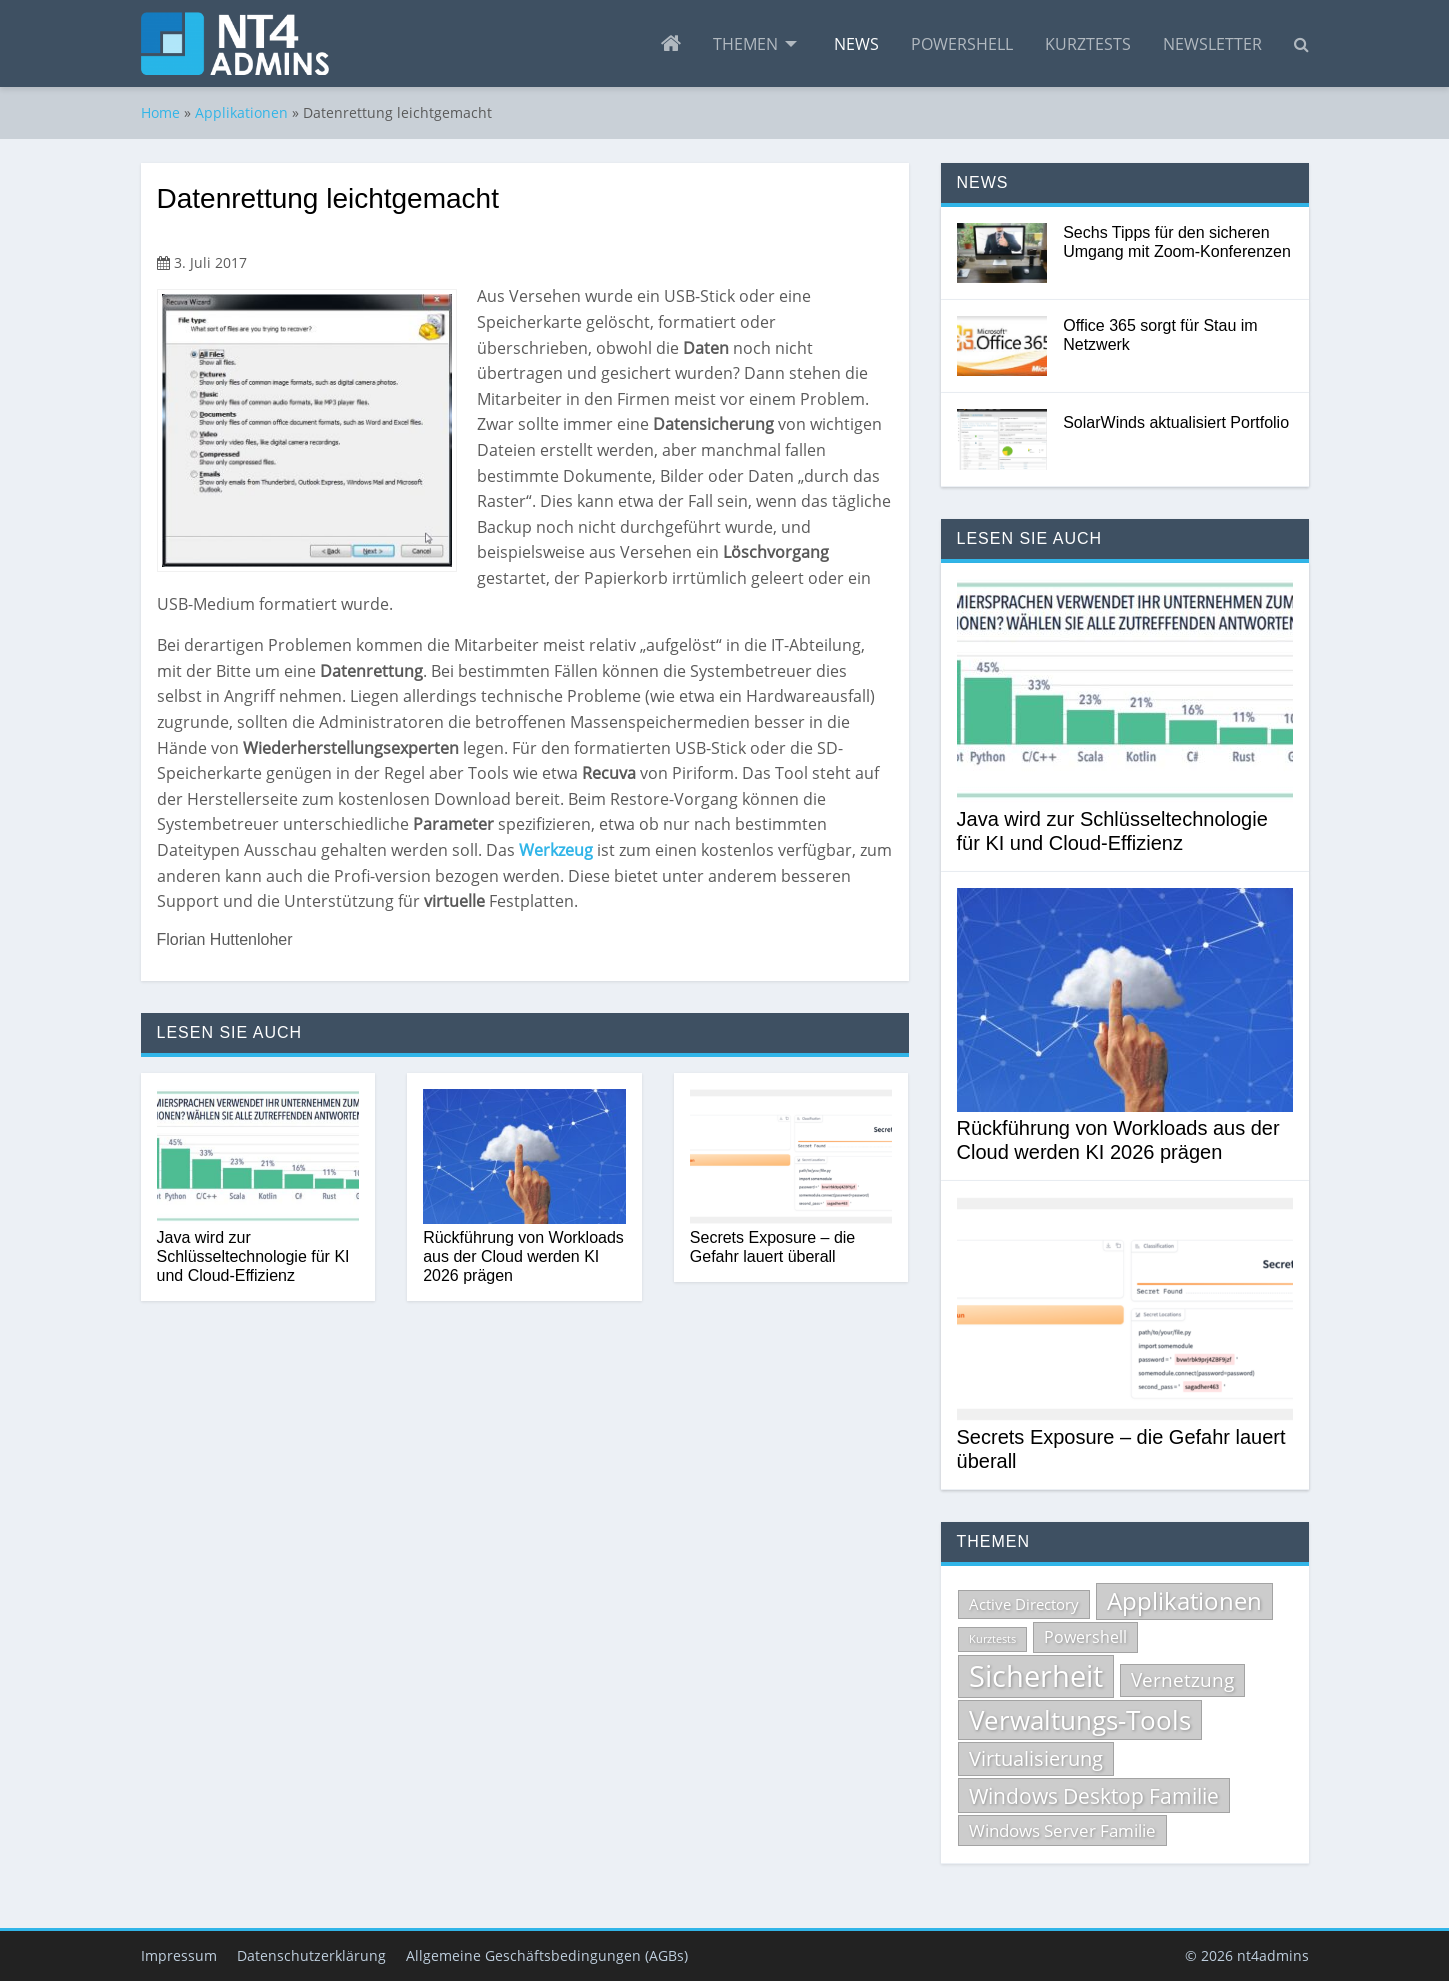  I want to click on Datenschutzerklärung, so click(311, 1955).